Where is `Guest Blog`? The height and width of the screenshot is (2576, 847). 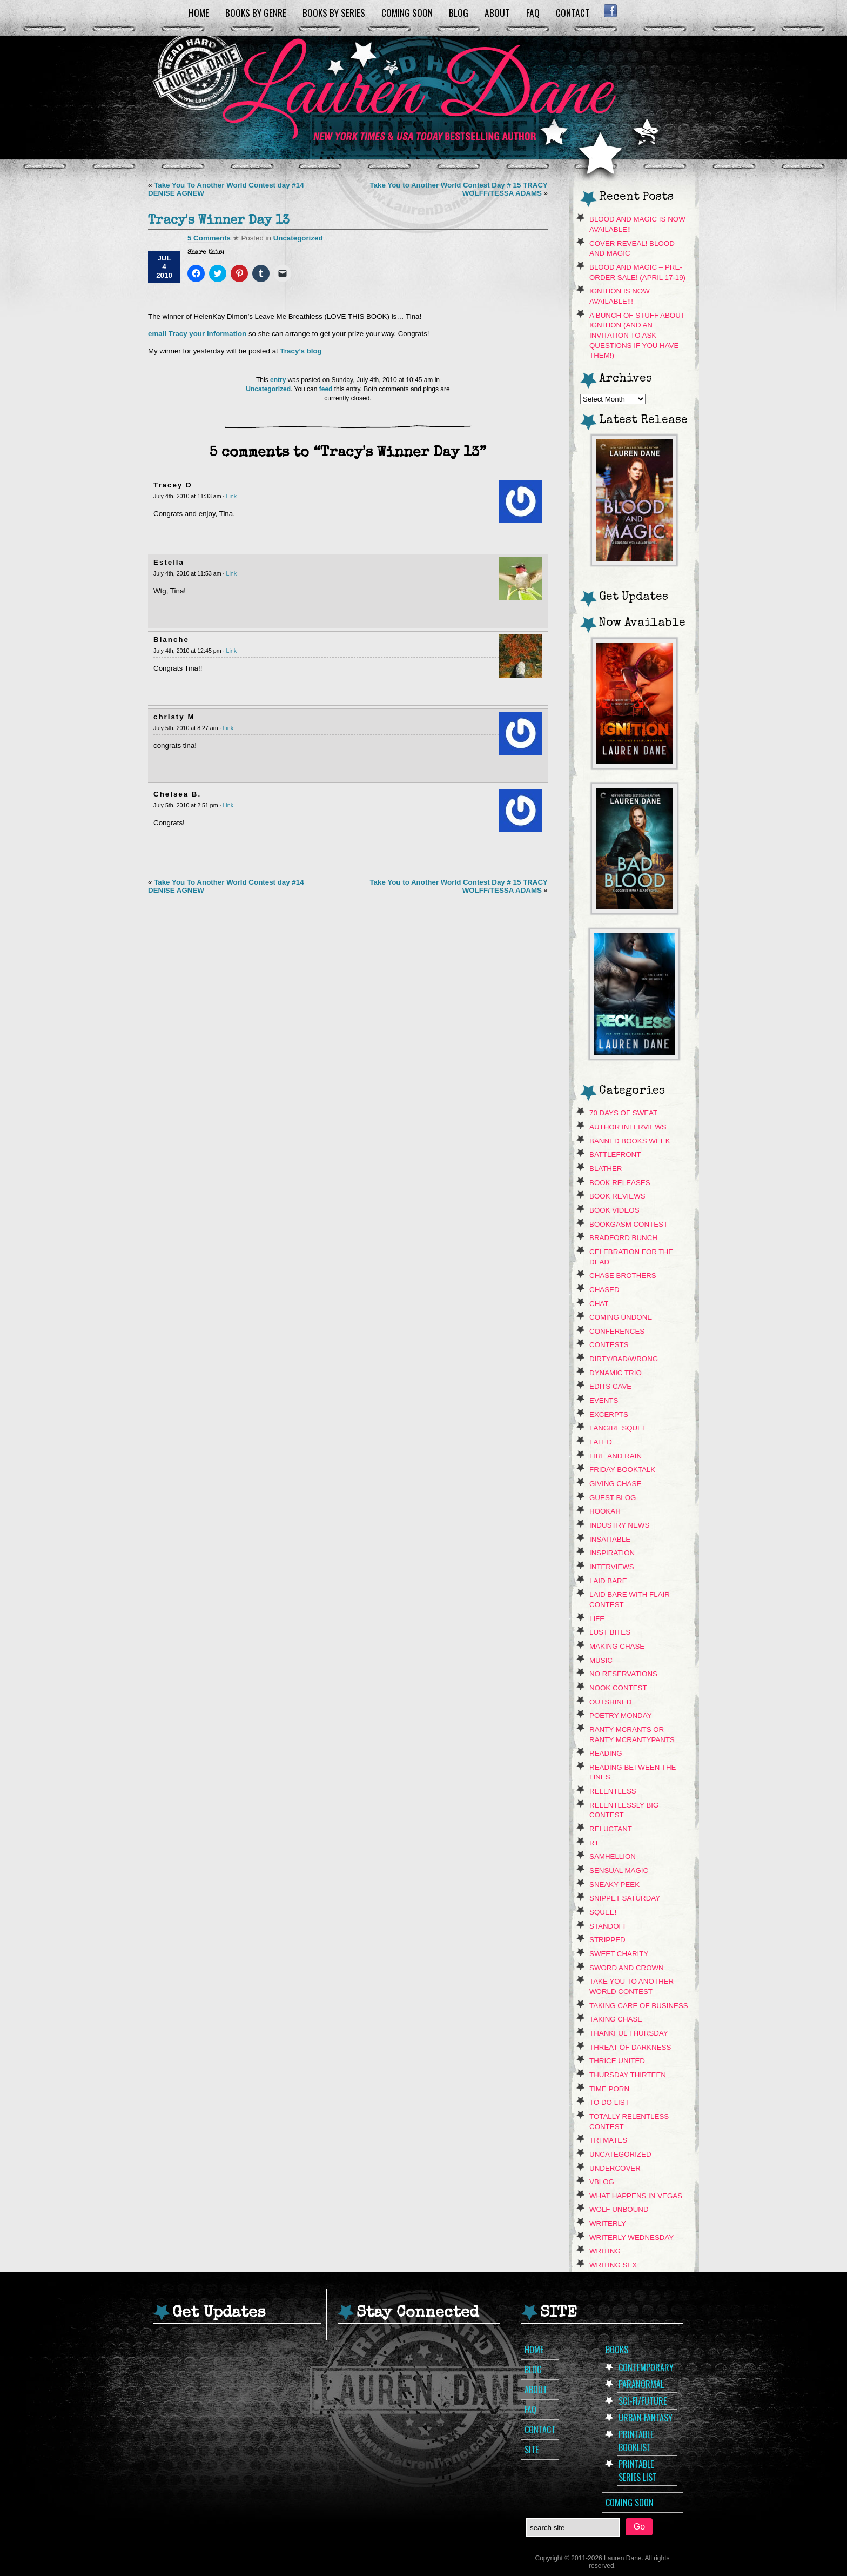
Guest Blog is located at coordinates (612, 1498).